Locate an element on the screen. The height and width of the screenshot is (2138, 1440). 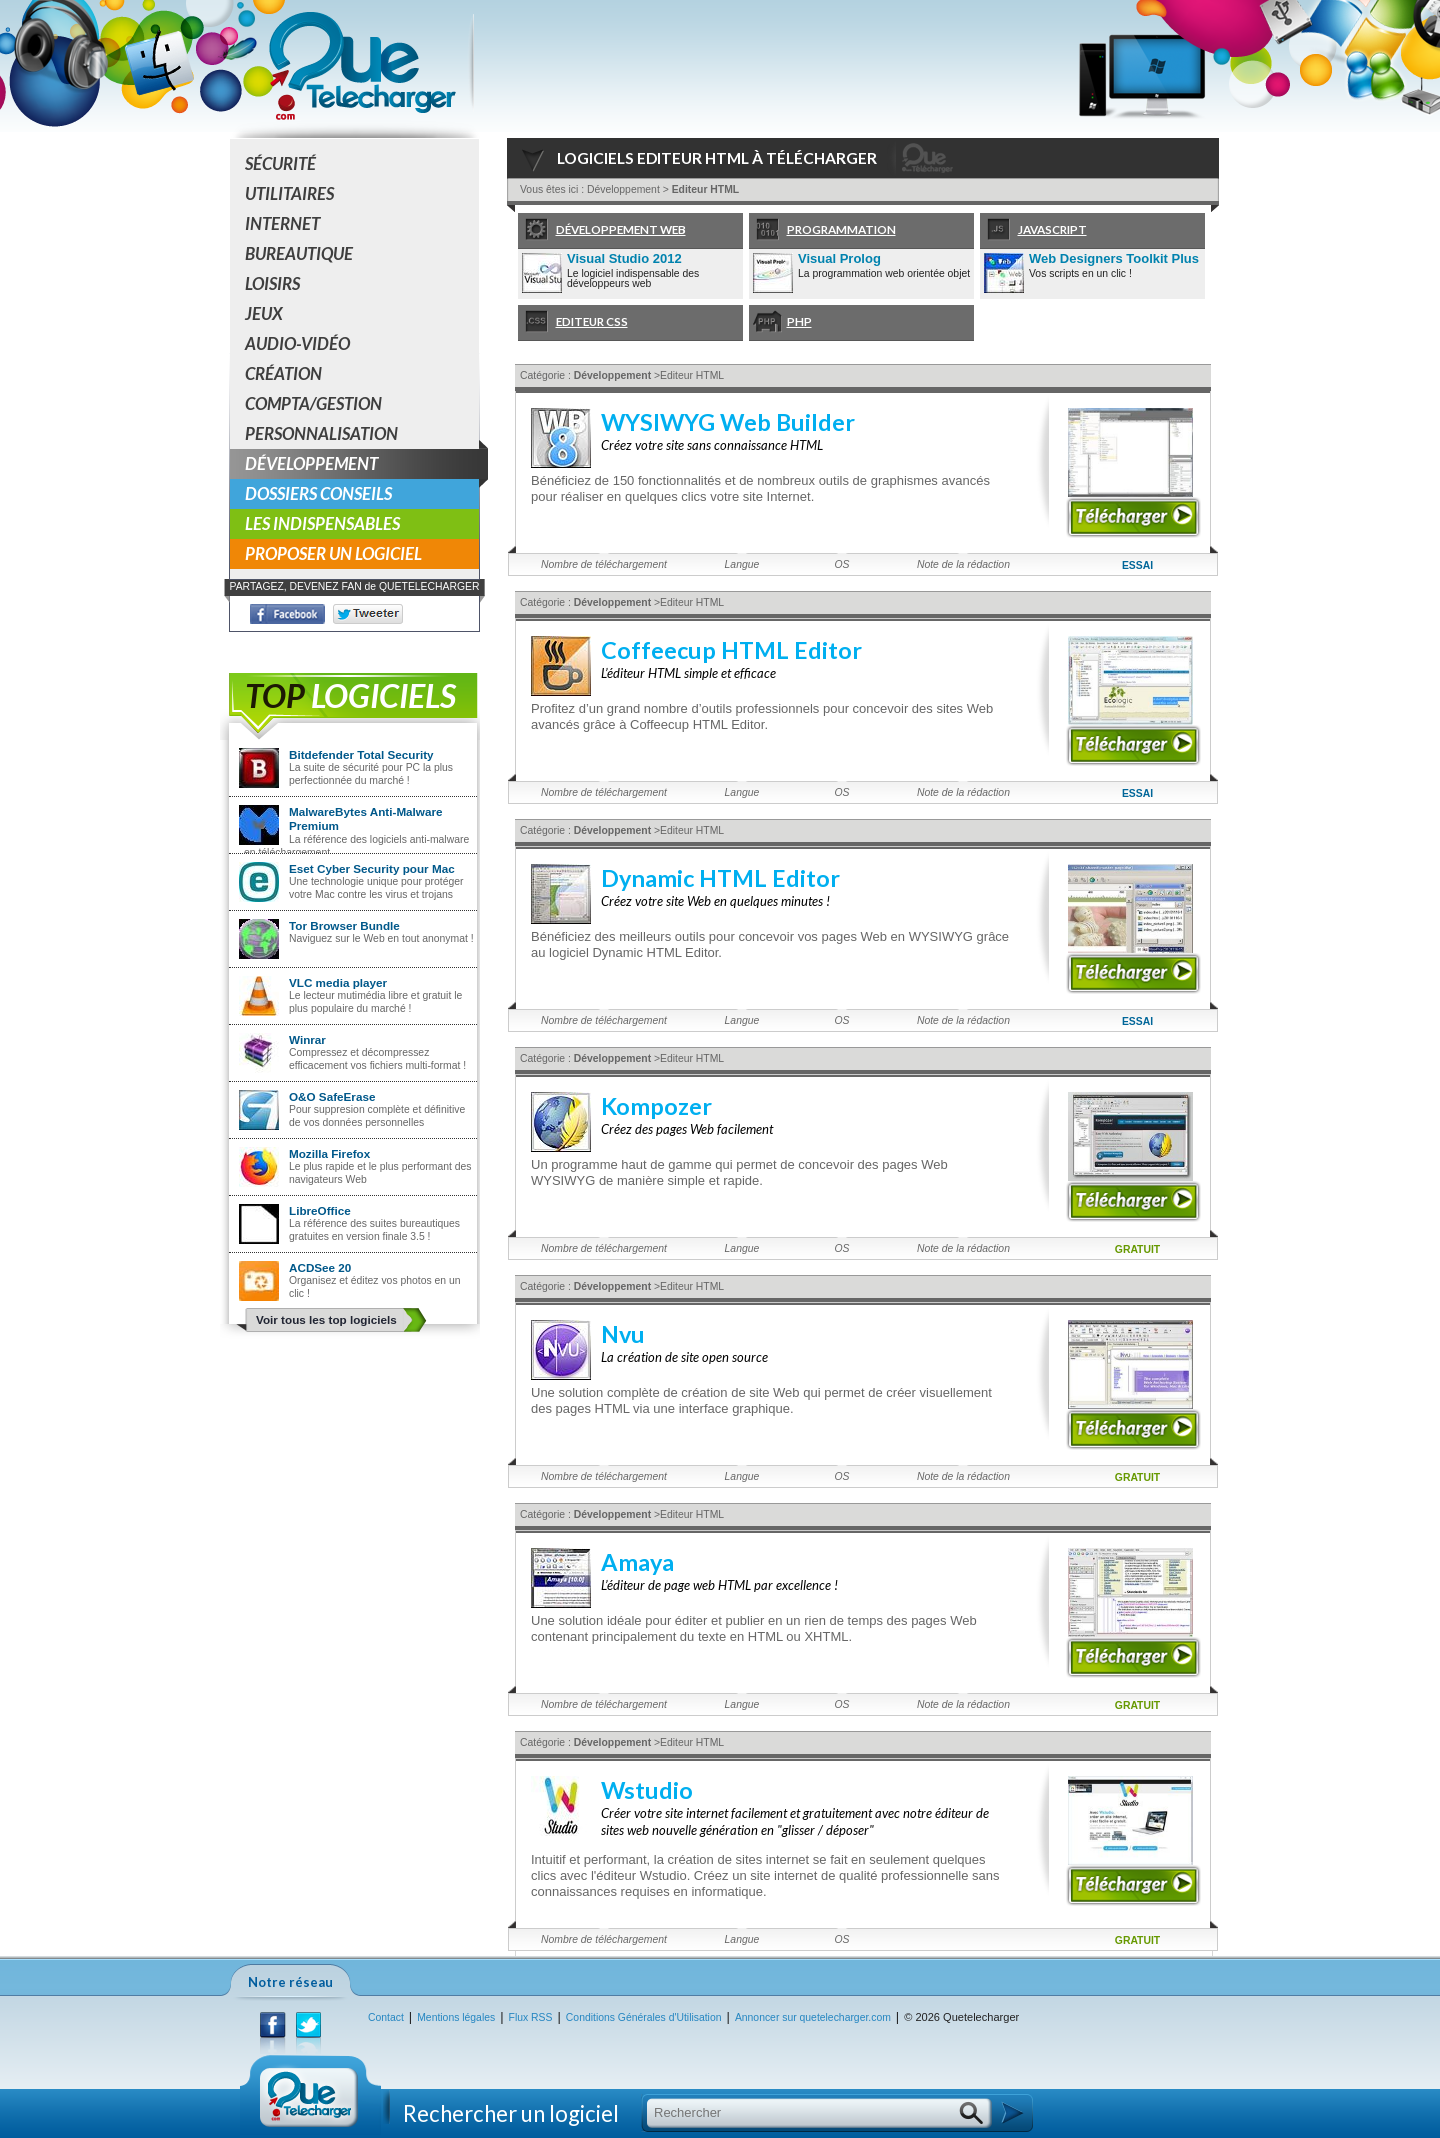
Jeux is located at coordinates (264, 313).